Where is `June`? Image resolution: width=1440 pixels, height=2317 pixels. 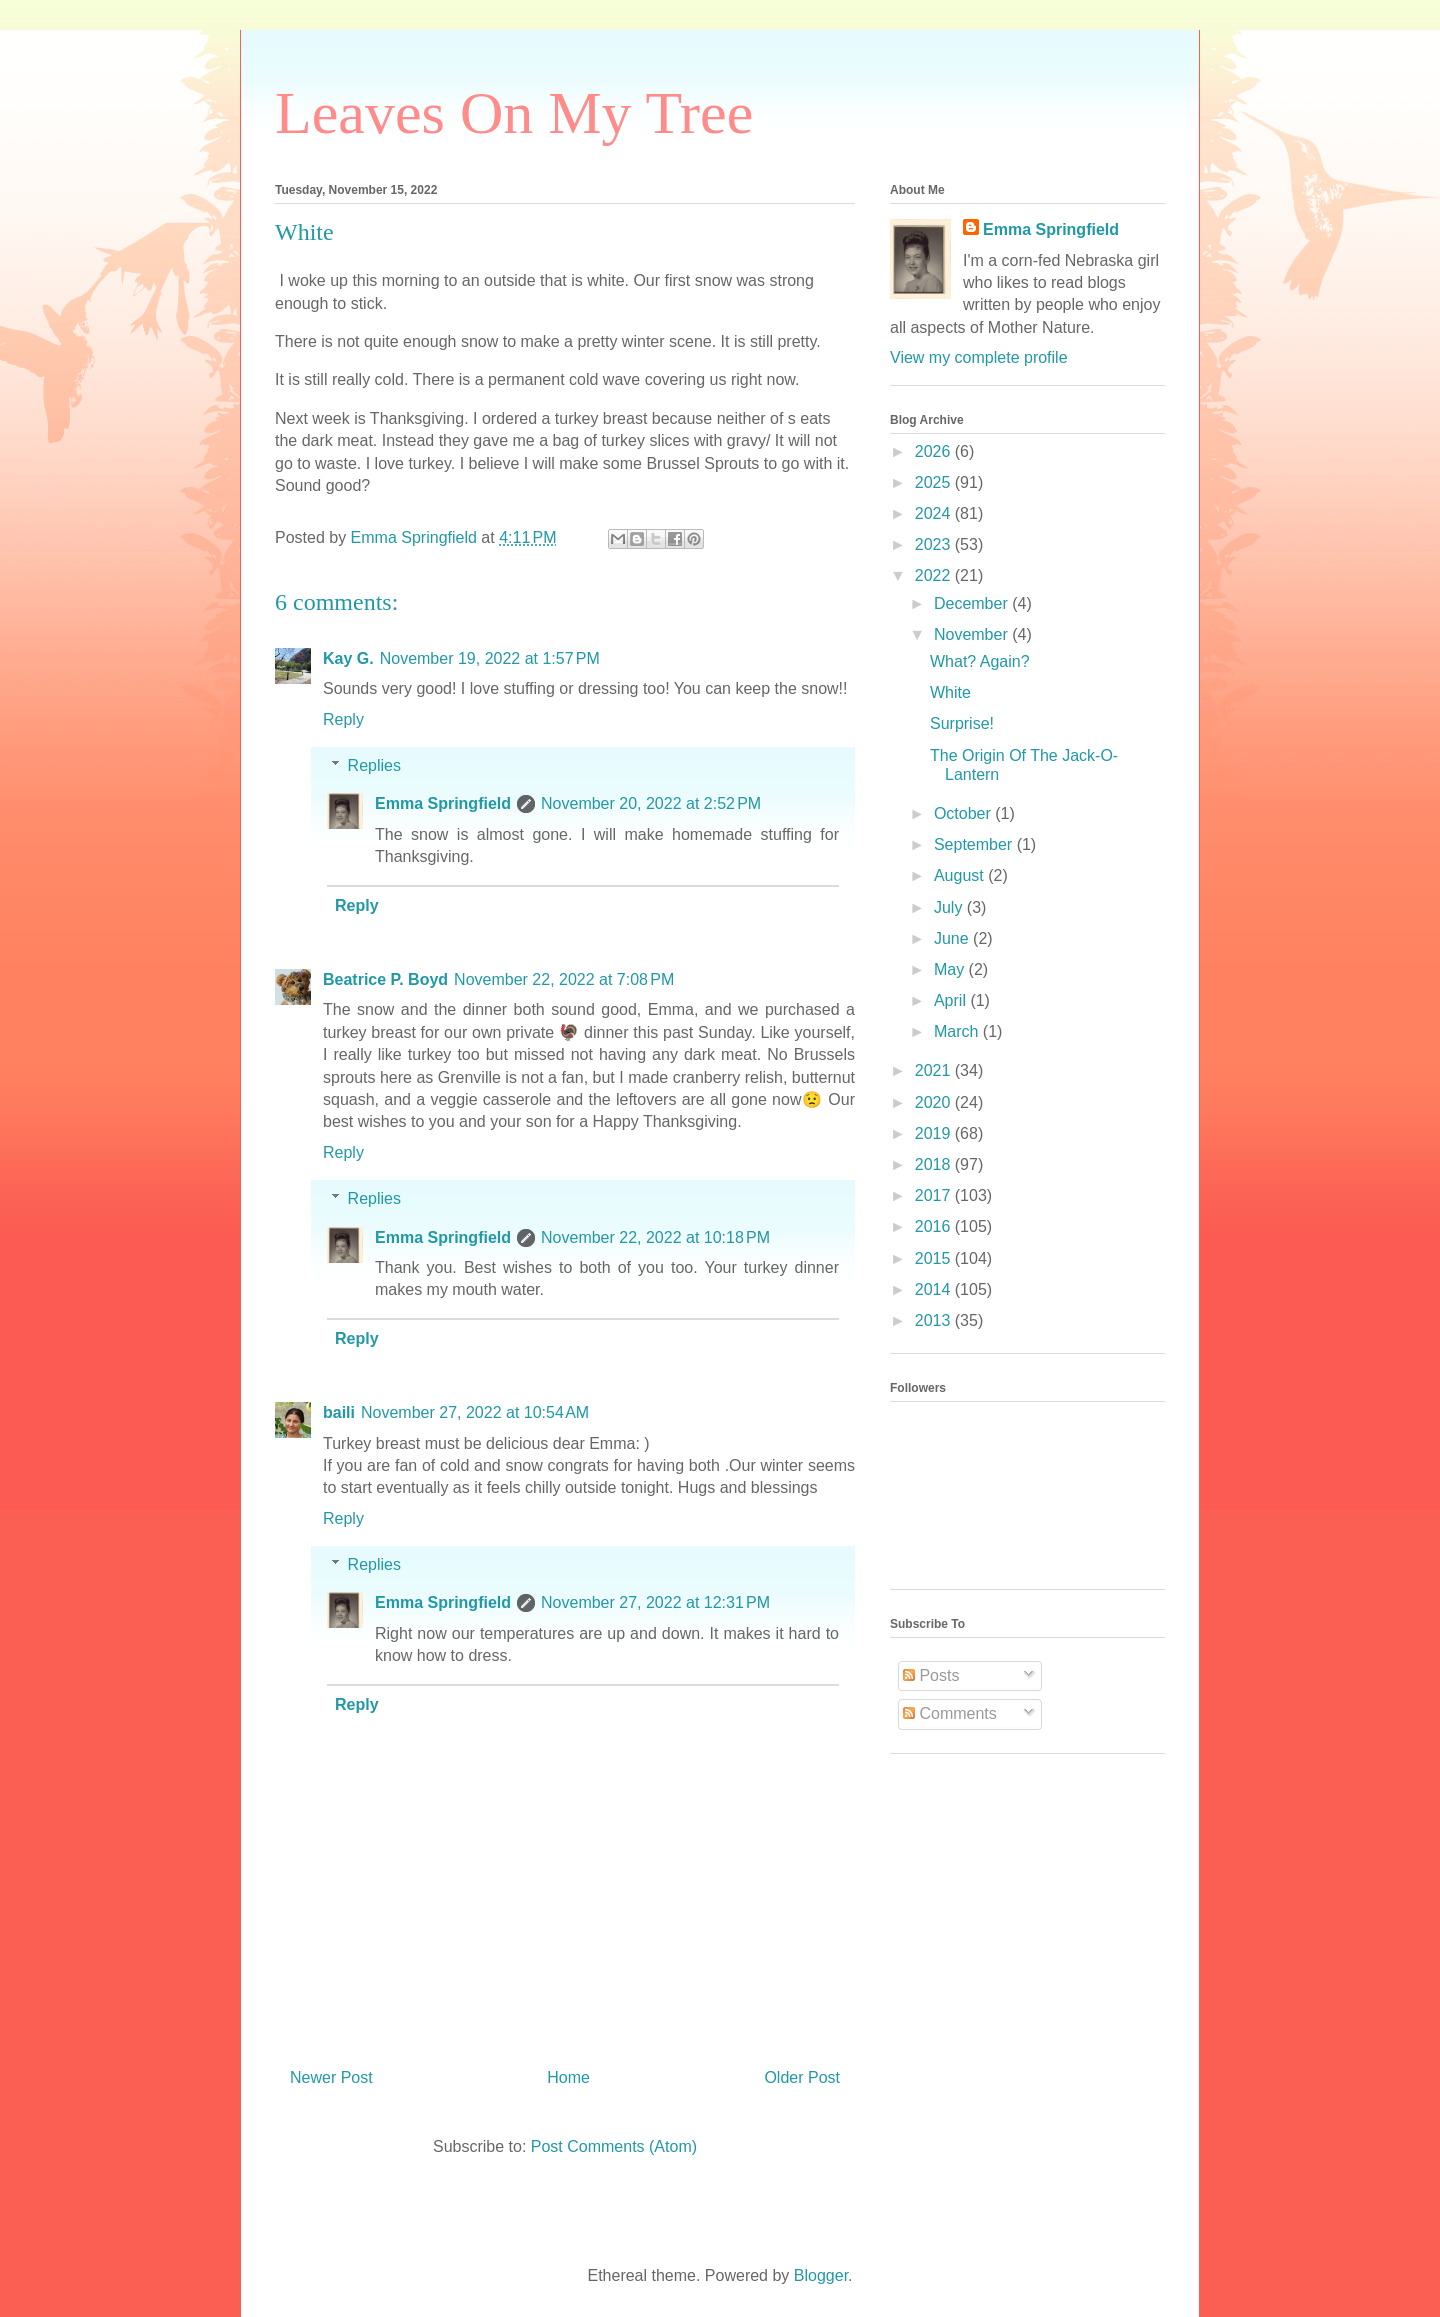
June is located at coordinates (953, 938).